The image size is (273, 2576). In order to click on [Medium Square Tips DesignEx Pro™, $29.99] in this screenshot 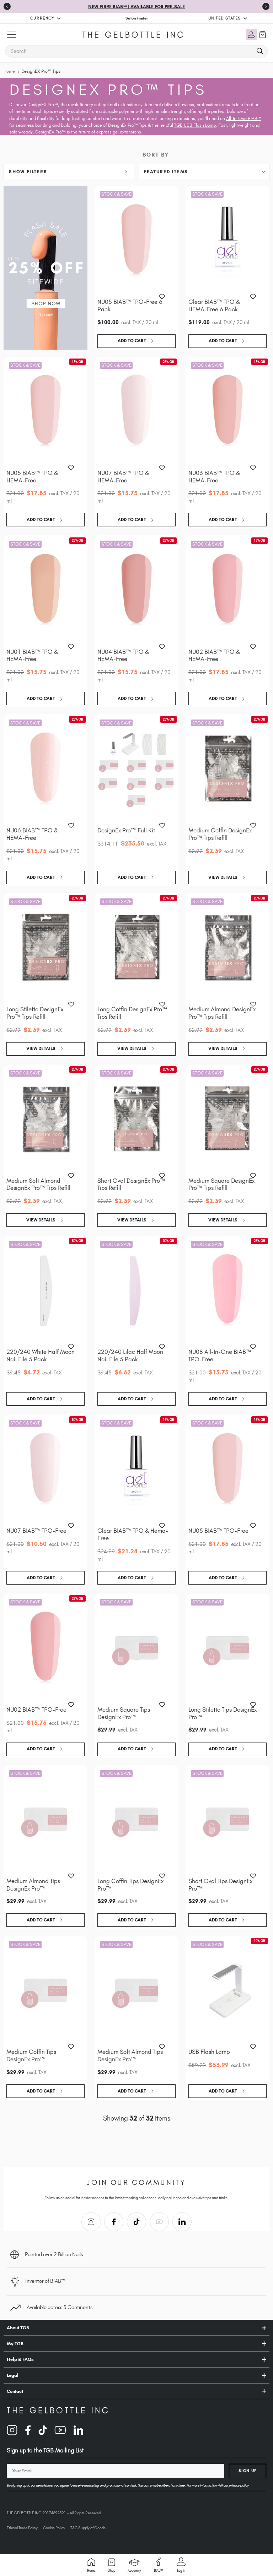, I will do `click(136, 1648)`.